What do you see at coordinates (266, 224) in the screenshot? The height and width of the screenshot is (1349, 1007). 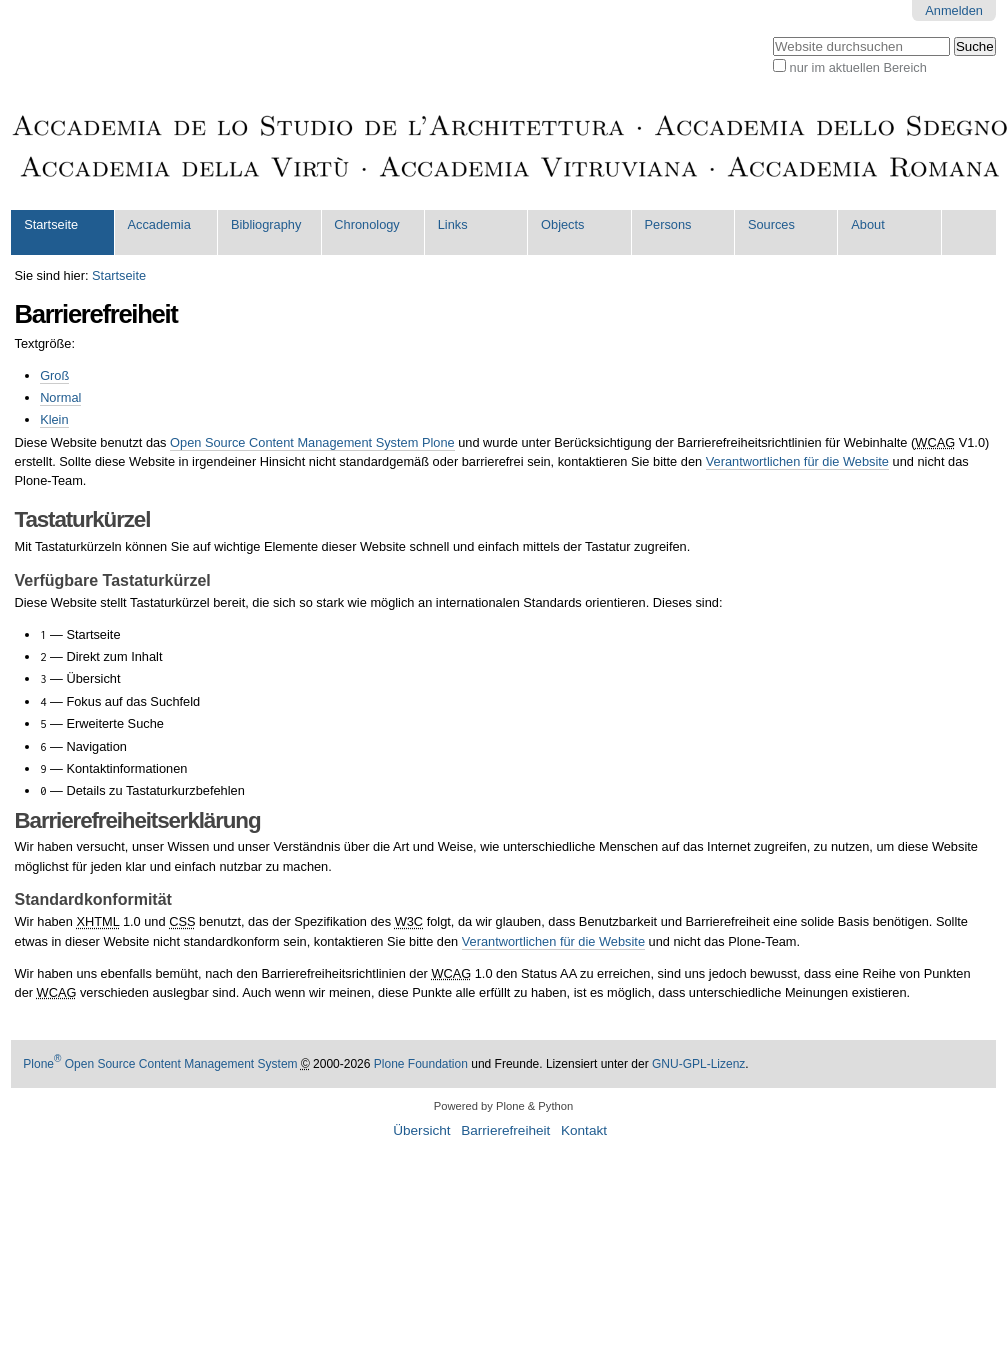 I see `Bibliography` at bounding box center [266, 224].